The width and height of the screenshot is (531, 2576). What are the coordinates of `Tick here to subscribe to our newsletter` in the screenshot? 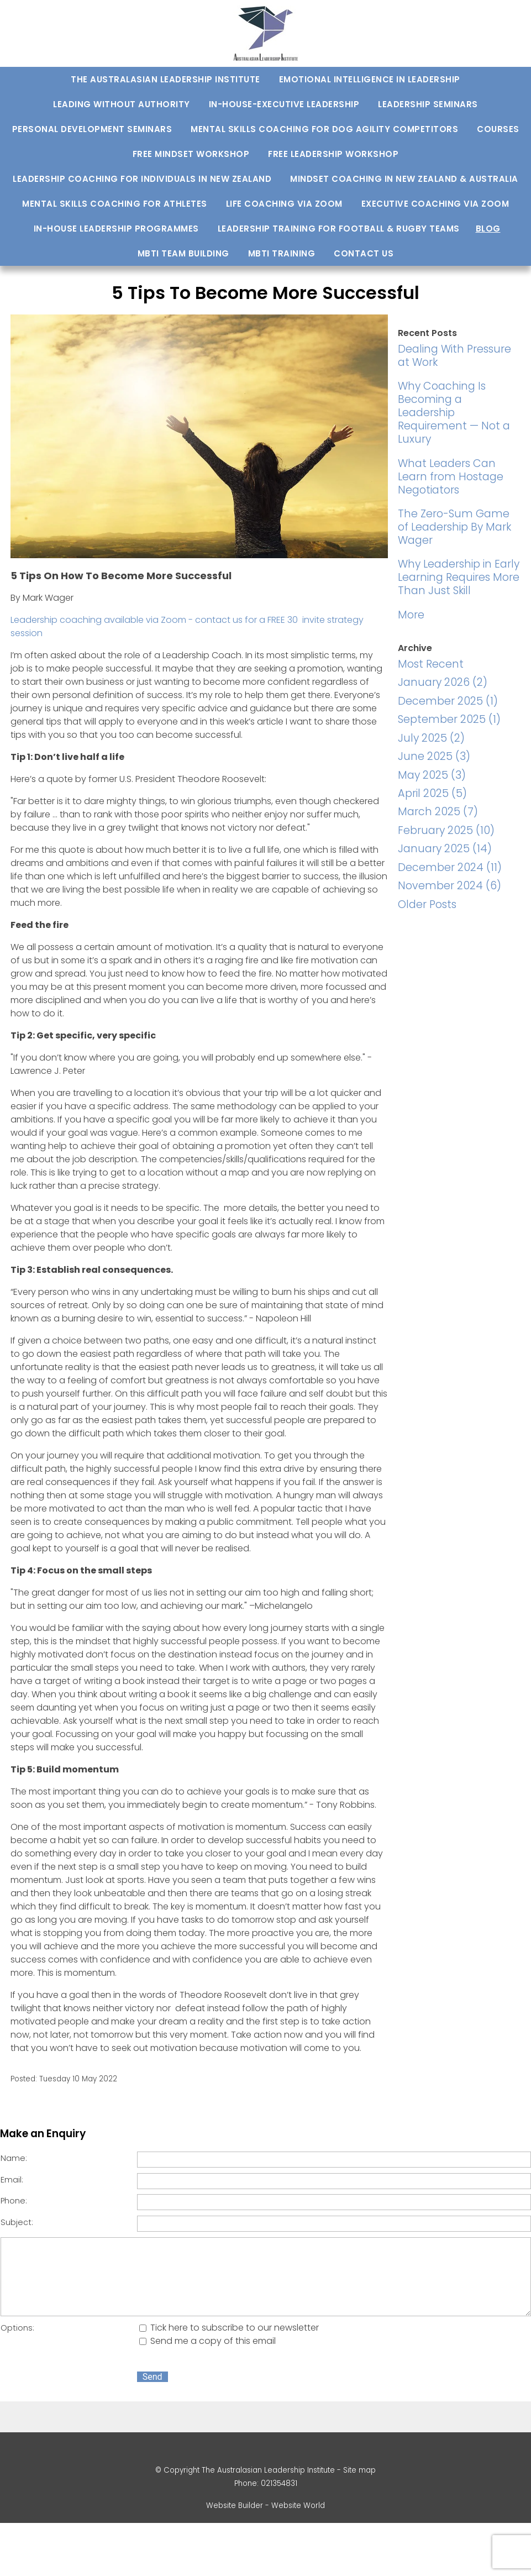 It's located at (229, 2327).